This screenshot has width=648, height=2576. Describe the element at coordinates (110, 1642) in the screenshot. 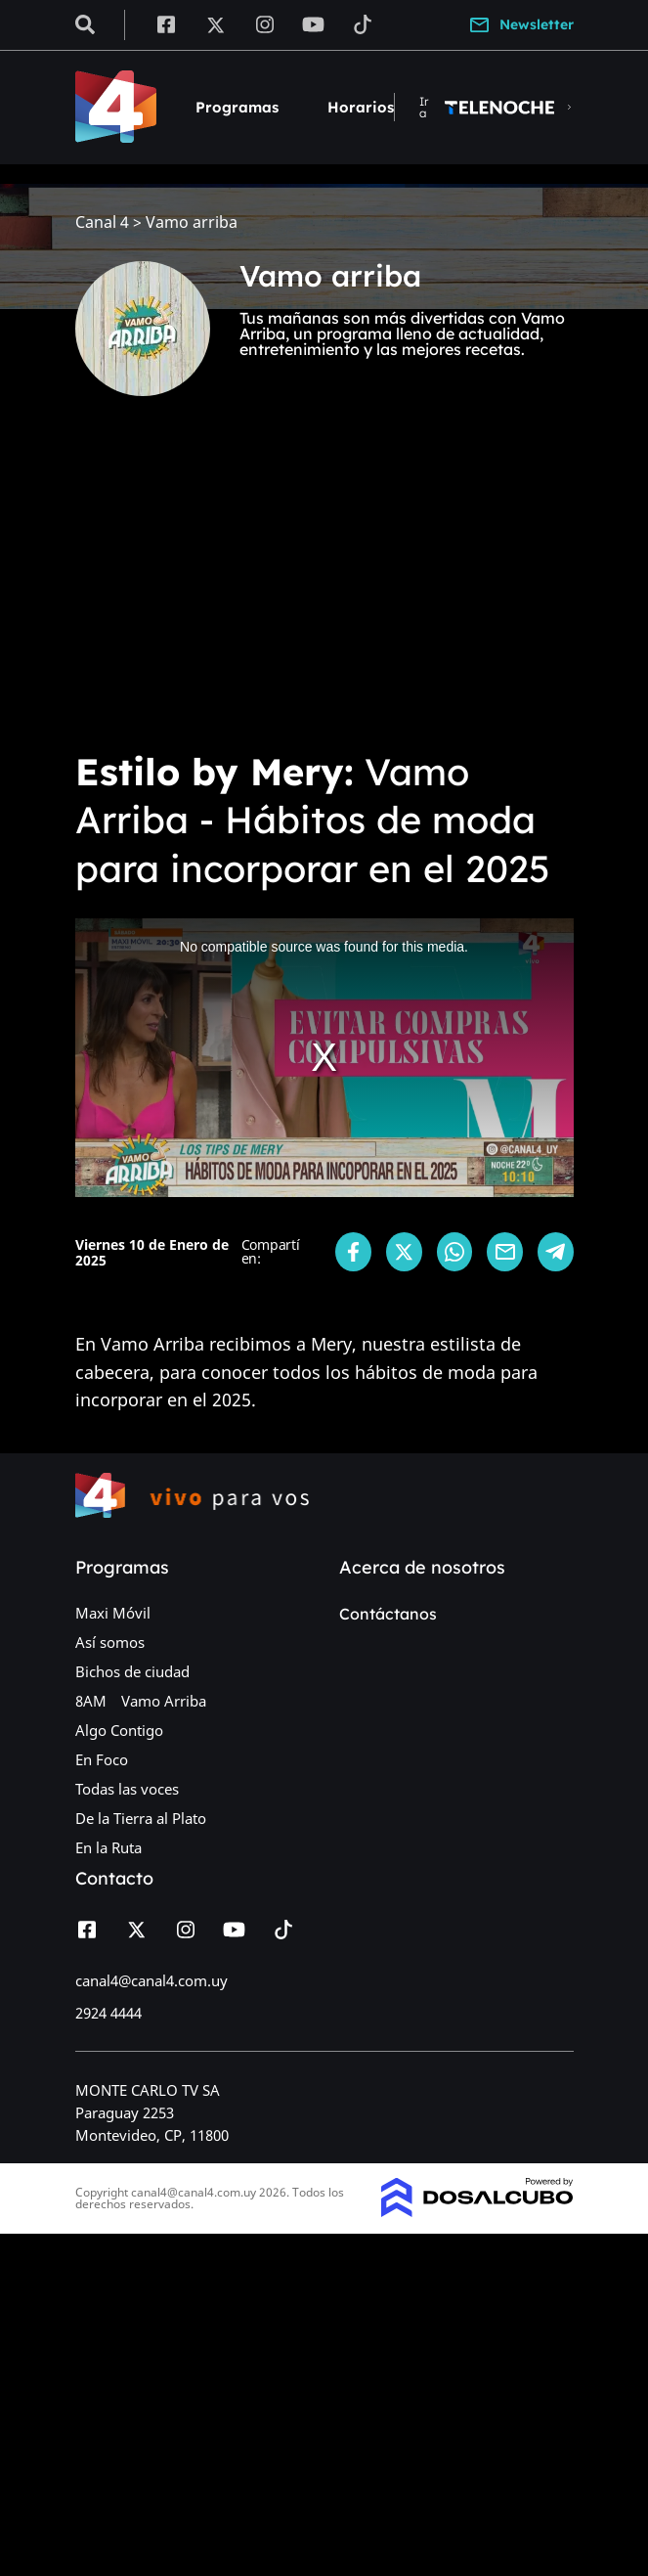

I see `Así somos` at that location.